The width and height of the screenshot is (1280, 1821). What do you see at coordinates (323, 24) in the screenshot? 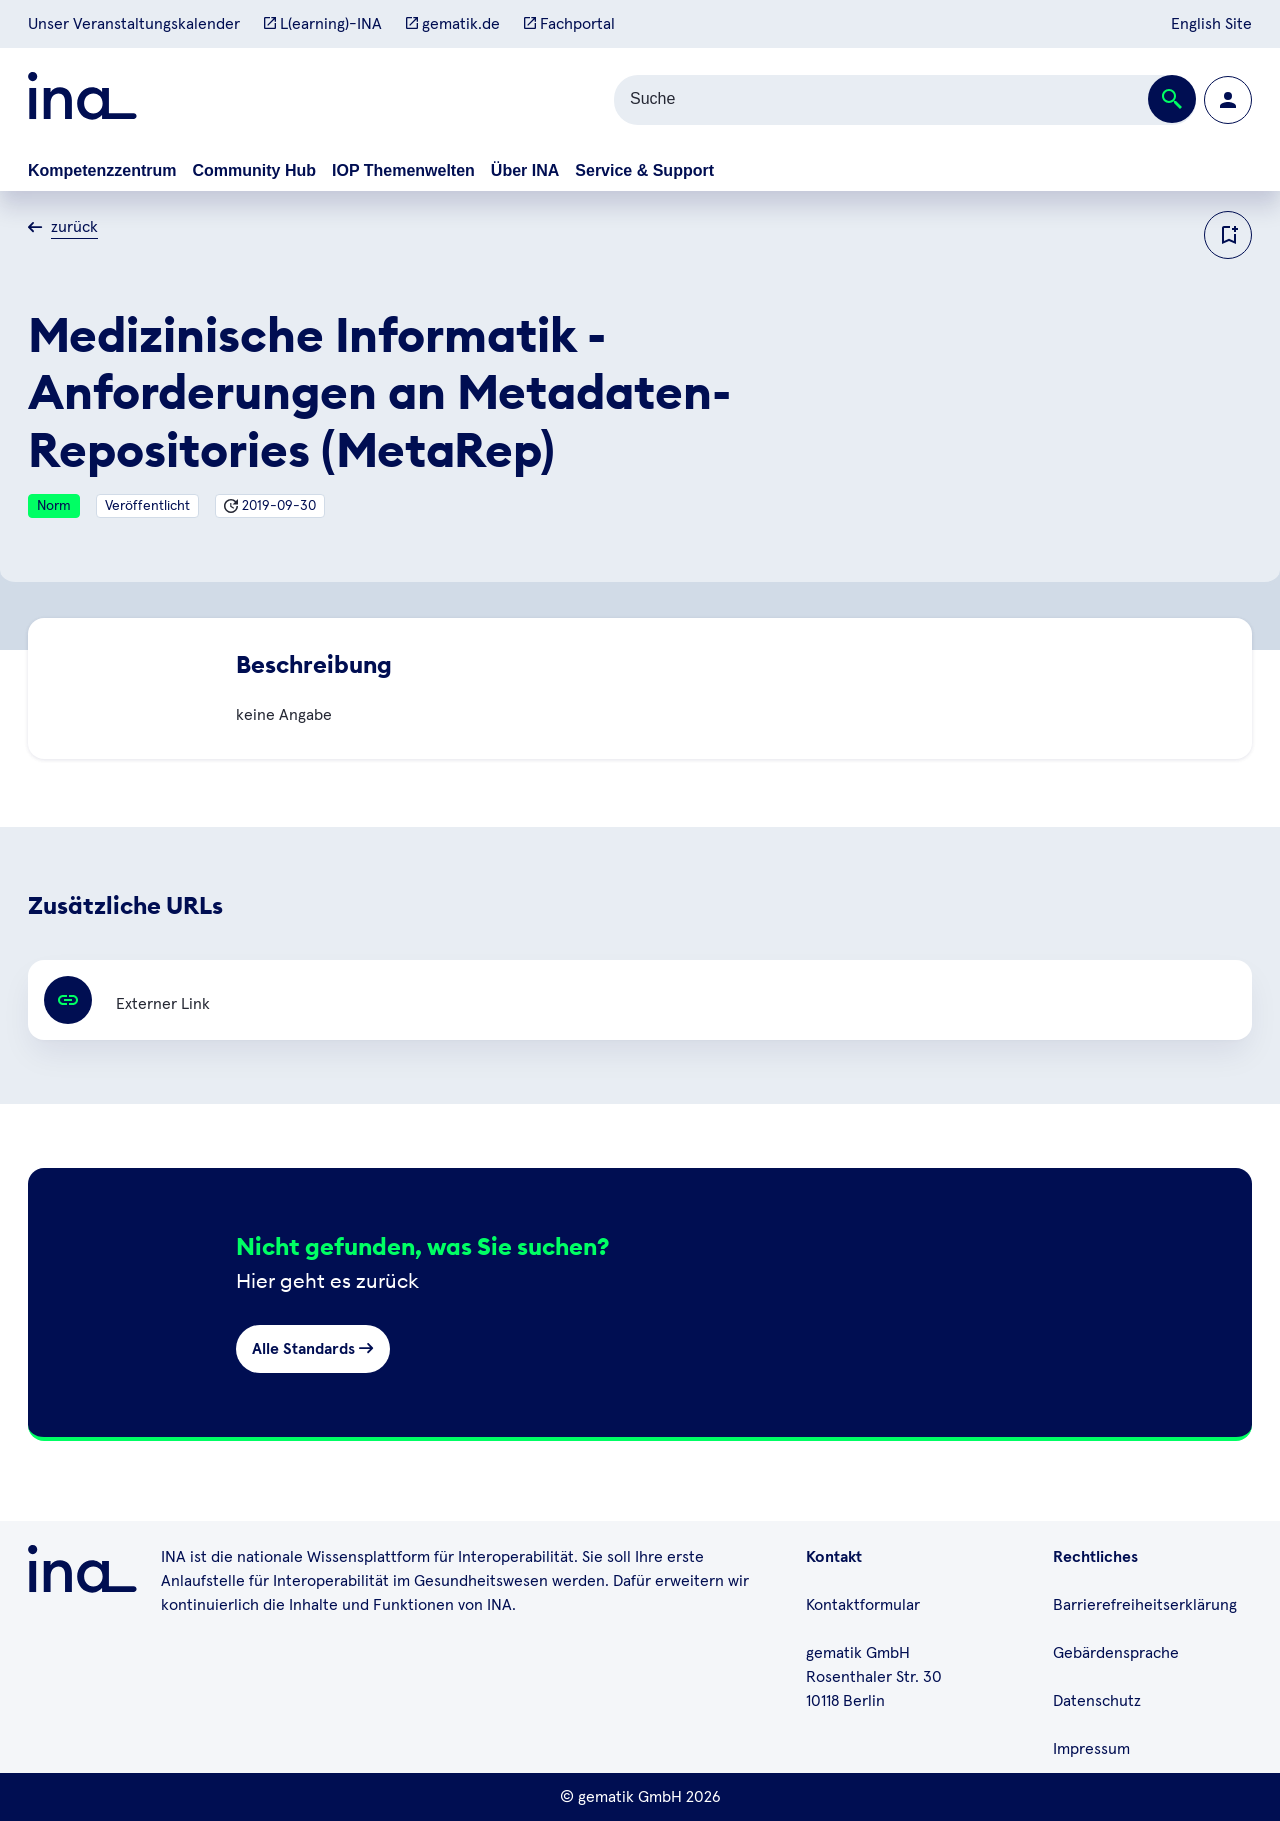
I see `L(earning)-INA` at bounding box center [323, 24].